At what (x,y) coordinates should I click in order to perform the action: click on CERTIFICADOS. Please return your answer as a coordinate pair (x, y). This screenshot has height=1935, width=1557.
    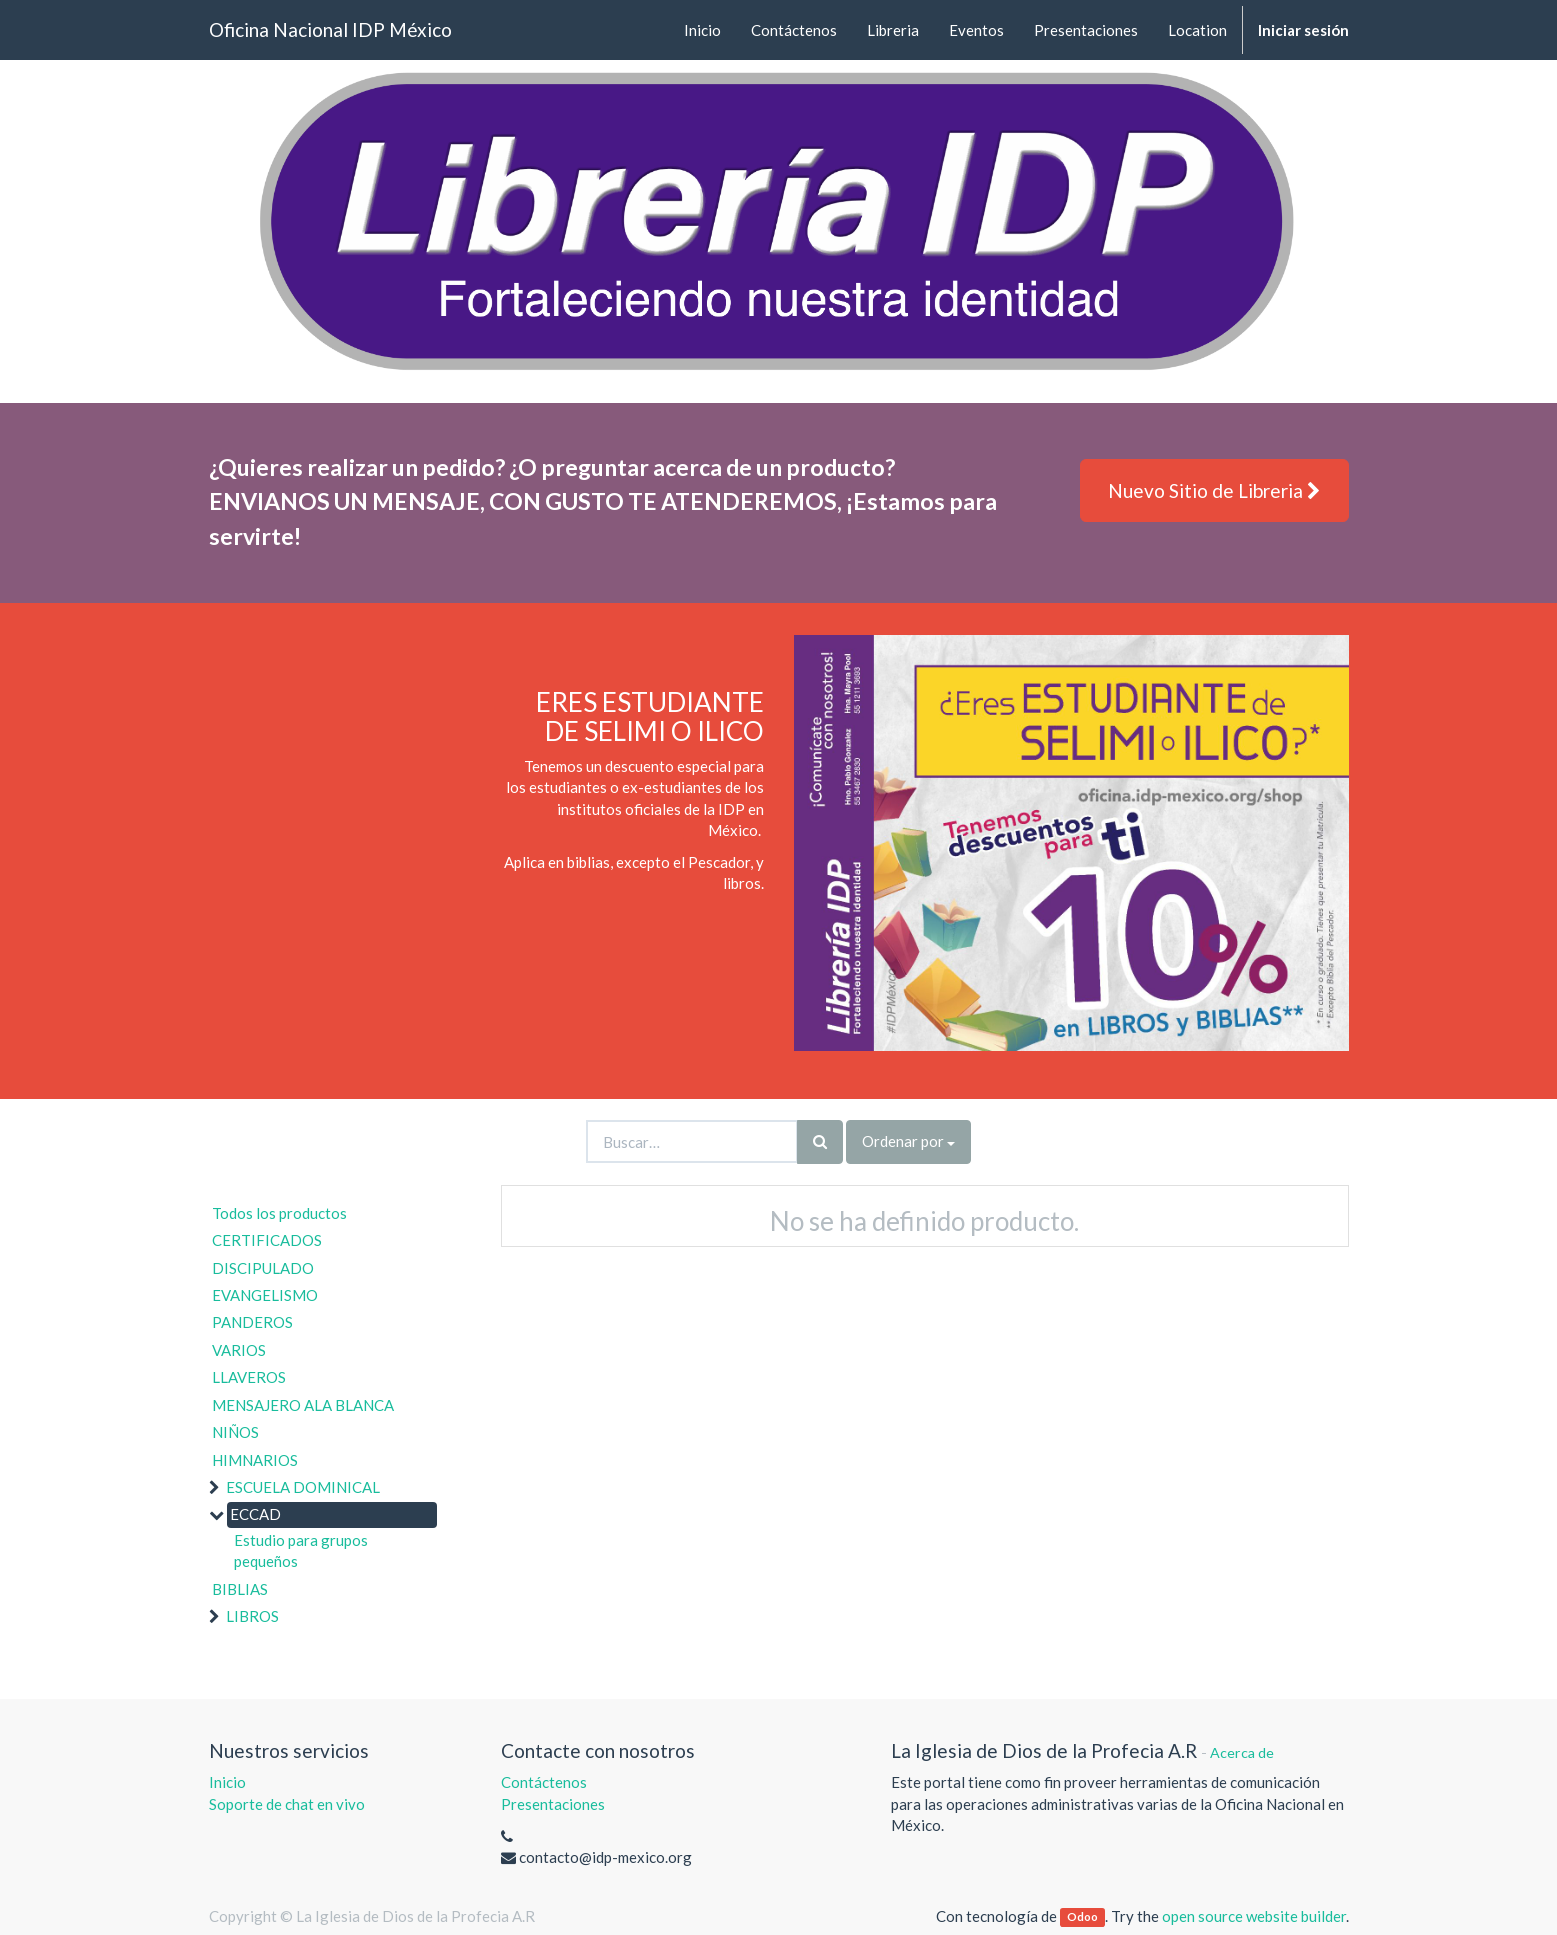
    Looking at the image, I should click on (267, 1240).